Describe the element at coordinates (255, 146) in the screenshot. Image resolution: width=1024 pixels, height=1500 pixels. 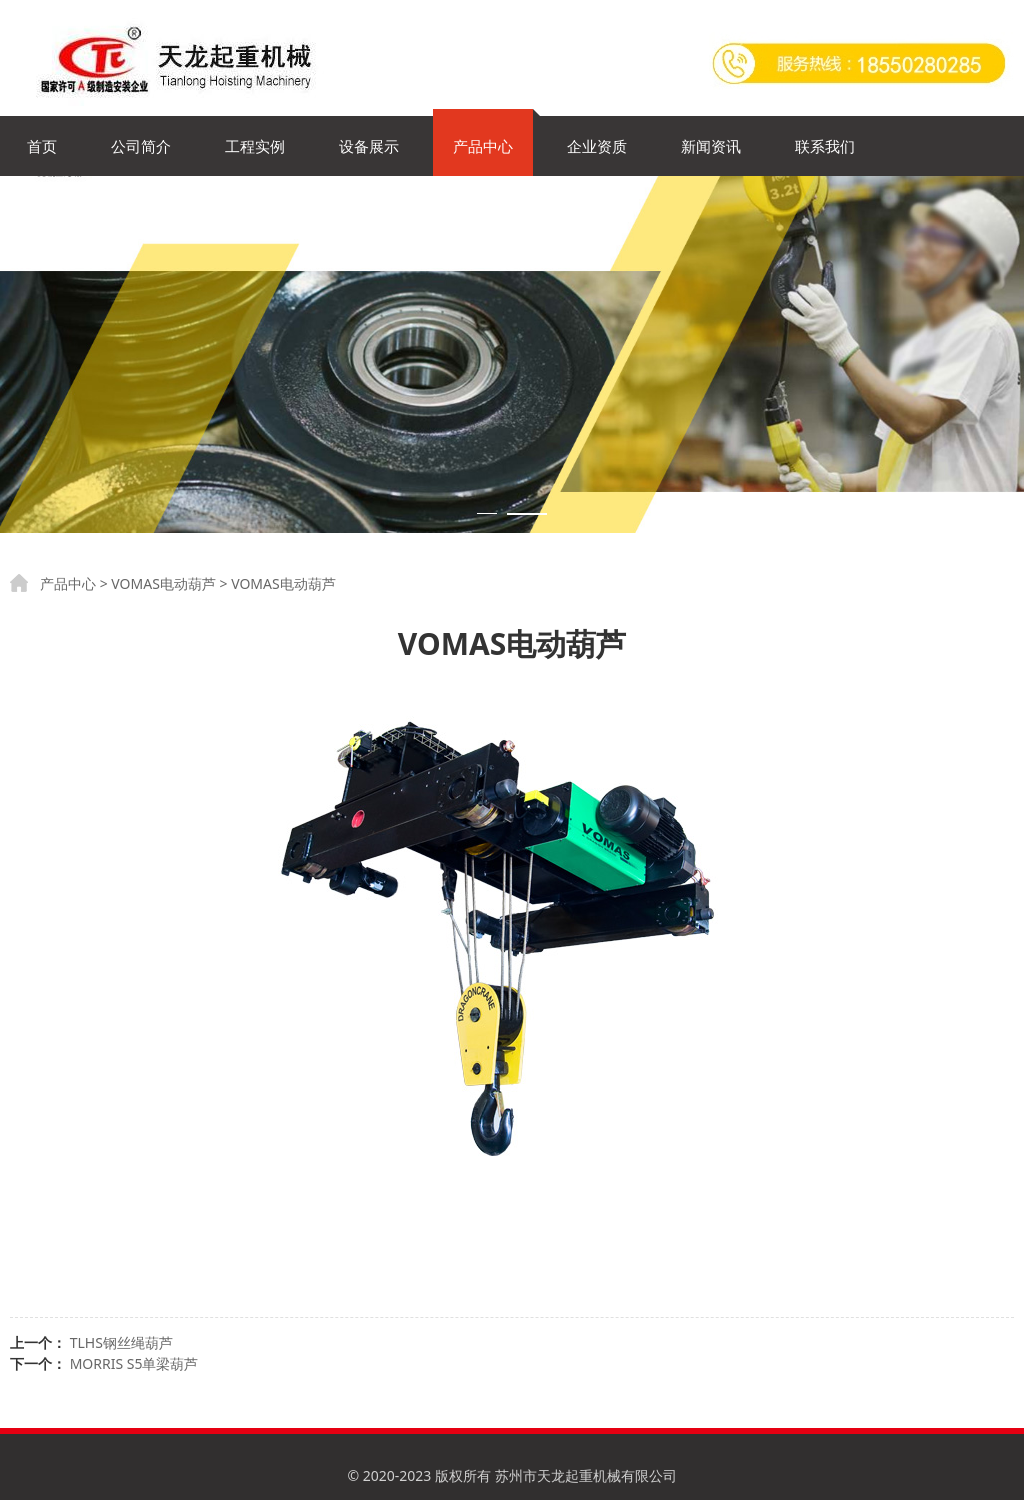
I see `工程实例` at that location.